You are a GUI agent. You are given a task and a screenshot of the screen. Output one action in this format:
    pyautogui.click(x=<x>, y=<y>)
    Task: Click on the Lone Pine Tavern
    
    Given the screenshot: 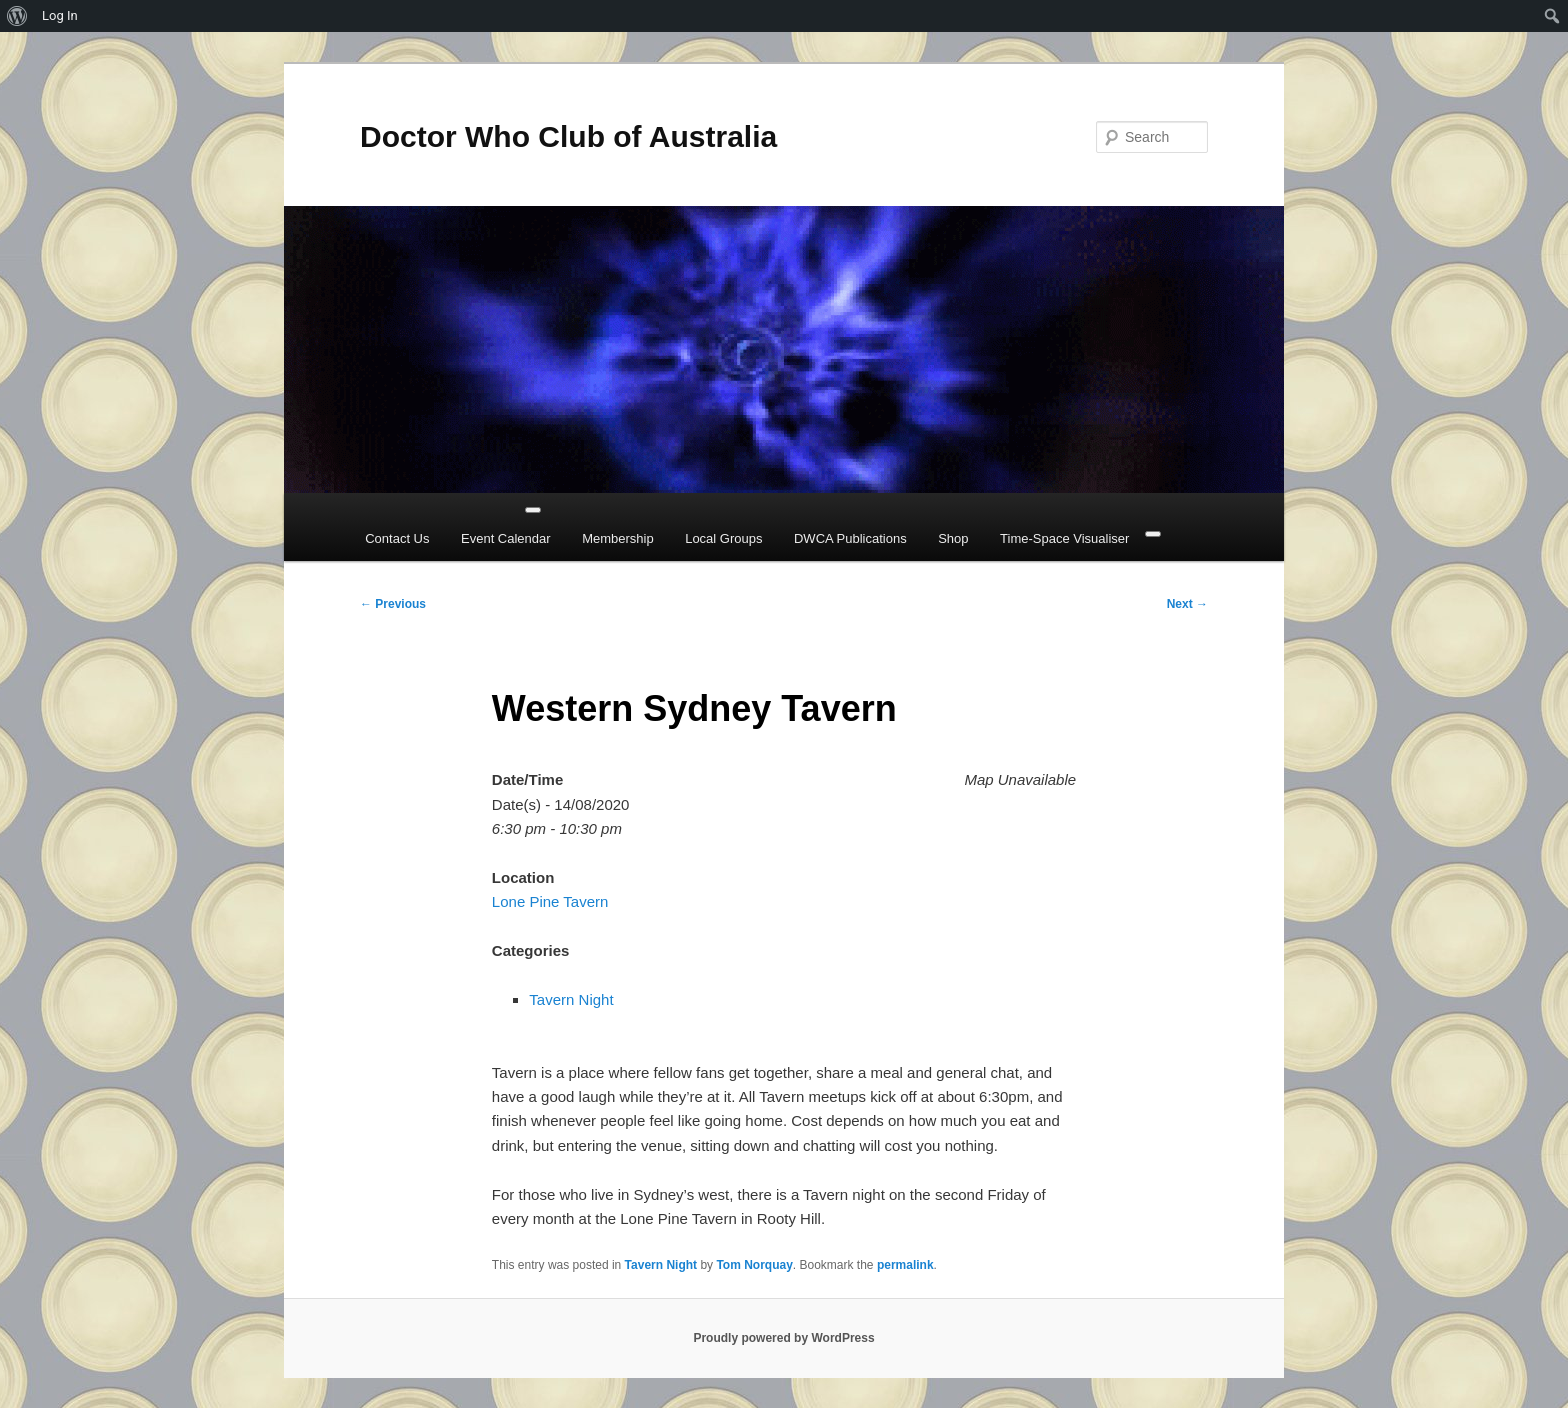 What is the action you would take?
    pyautogui.click(x=550, y=901)
    